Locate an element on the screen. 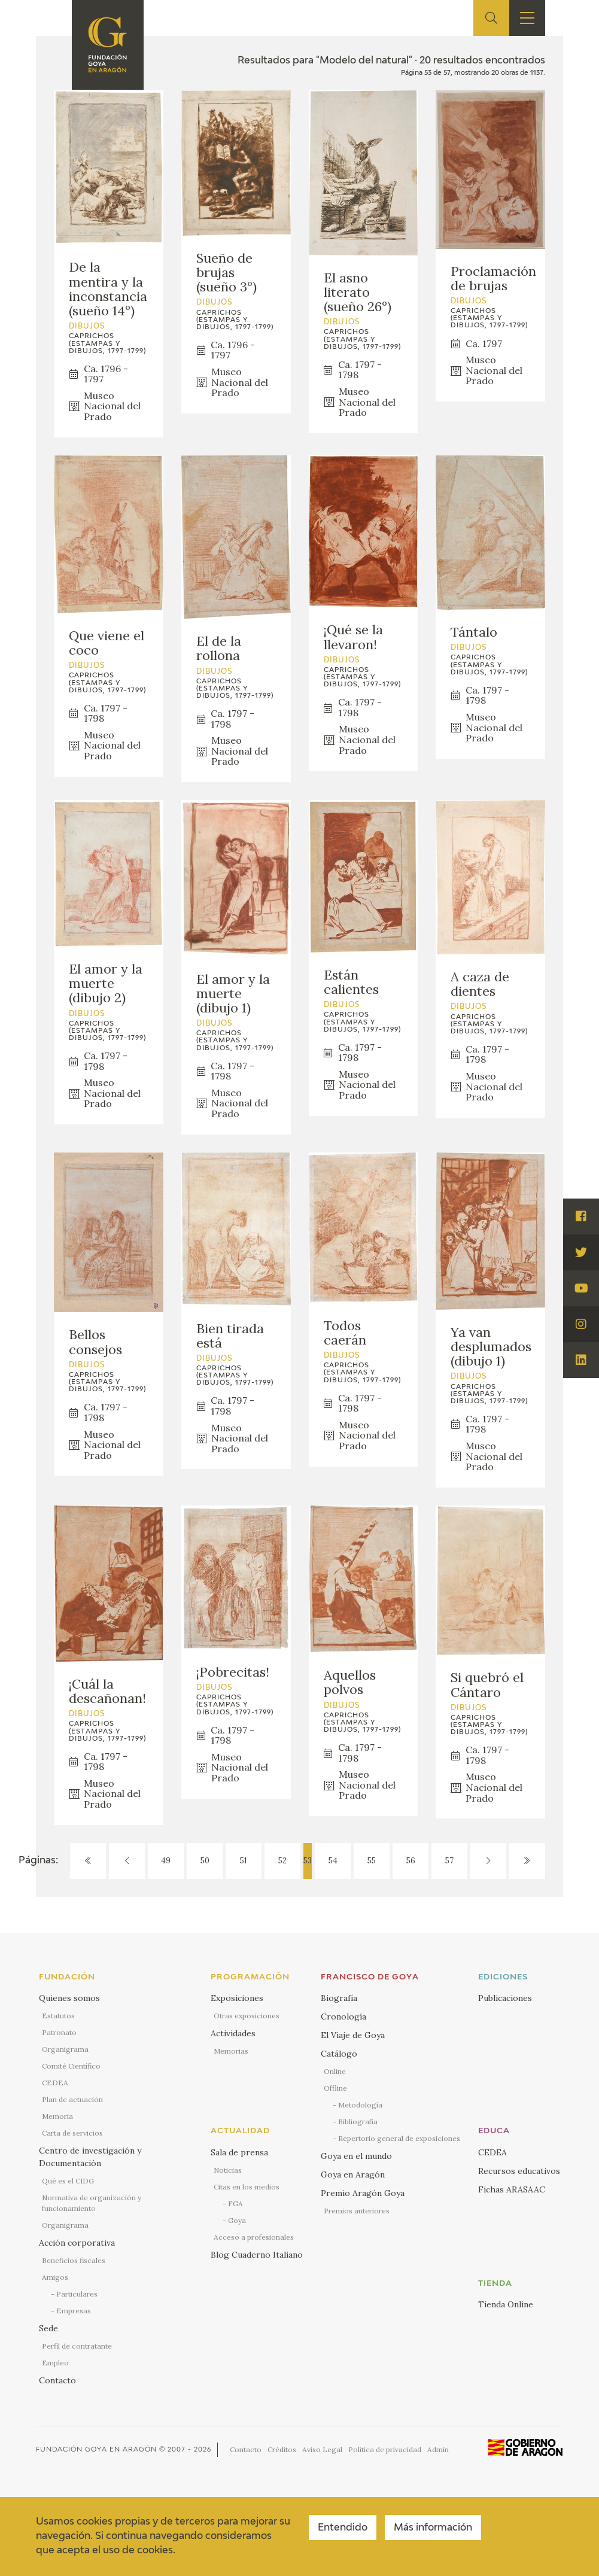 This screenshot has height=2576, width=599. Online is located at coordinates (335, 2071).